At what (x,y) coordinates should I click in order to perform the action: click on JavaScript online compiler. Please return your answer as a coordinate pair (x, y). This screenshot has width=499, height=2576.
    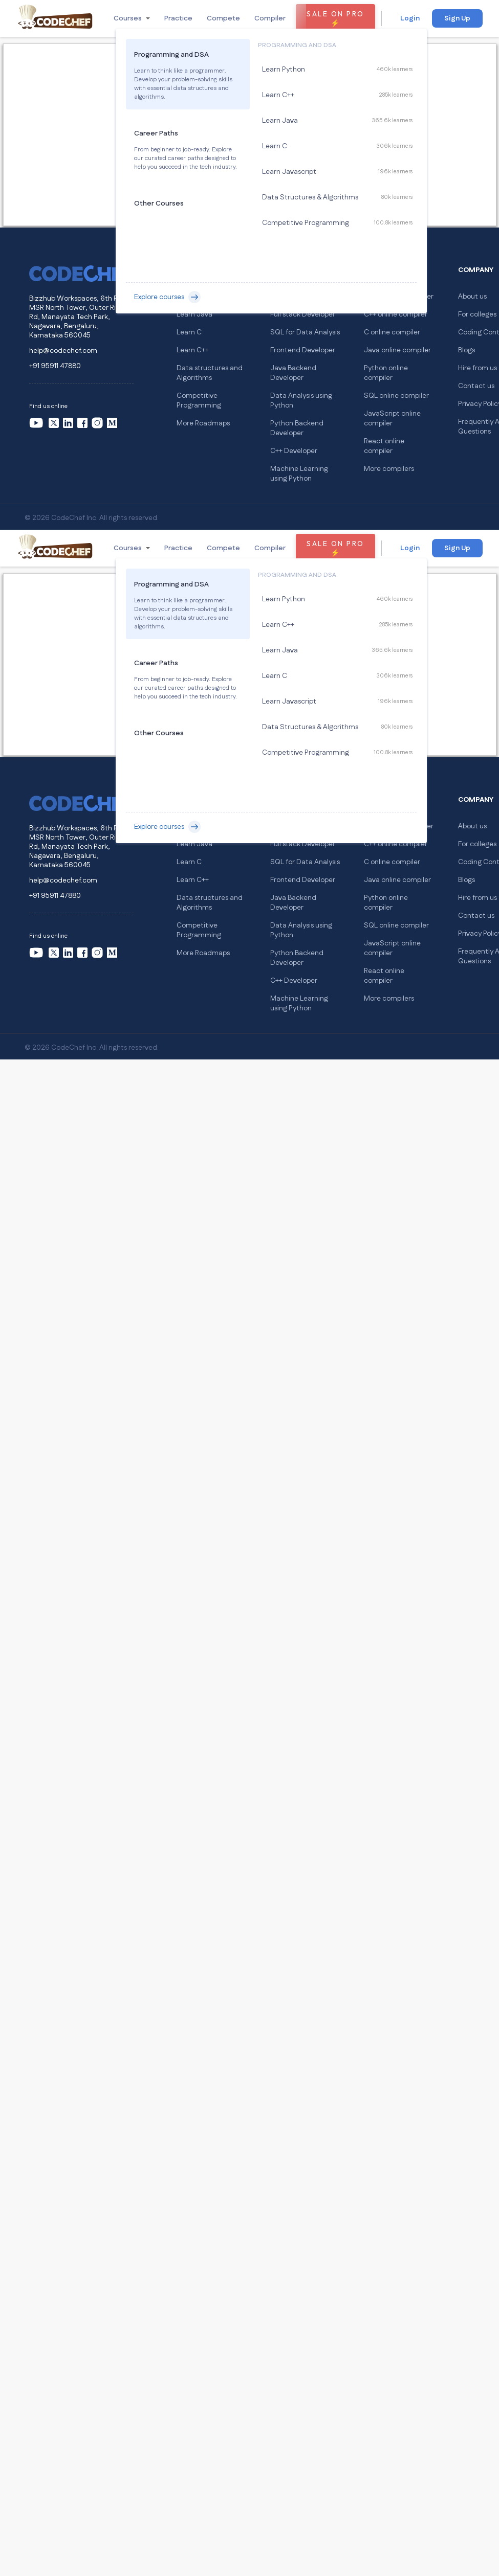
    Looking at the image, I should click on (392, 418).